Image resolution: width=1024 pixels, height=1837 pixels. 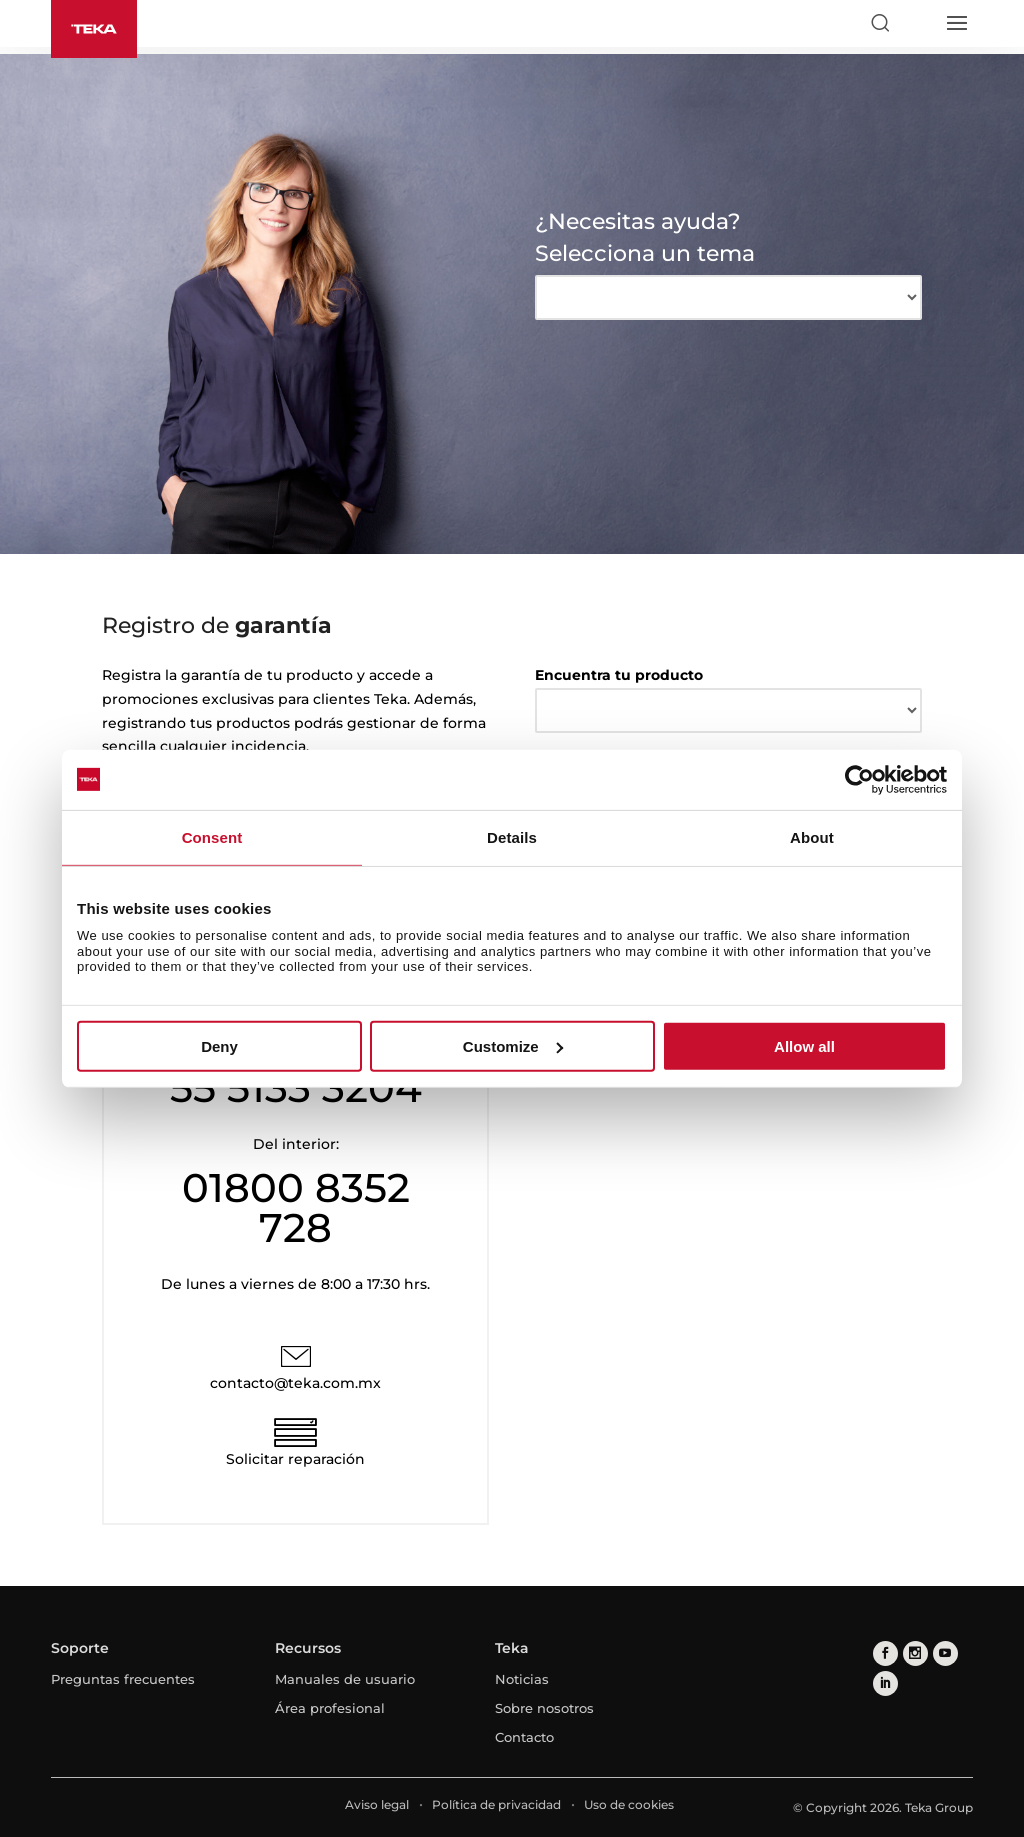 I want to click on Consent [tab], so click(x=212, y=836).